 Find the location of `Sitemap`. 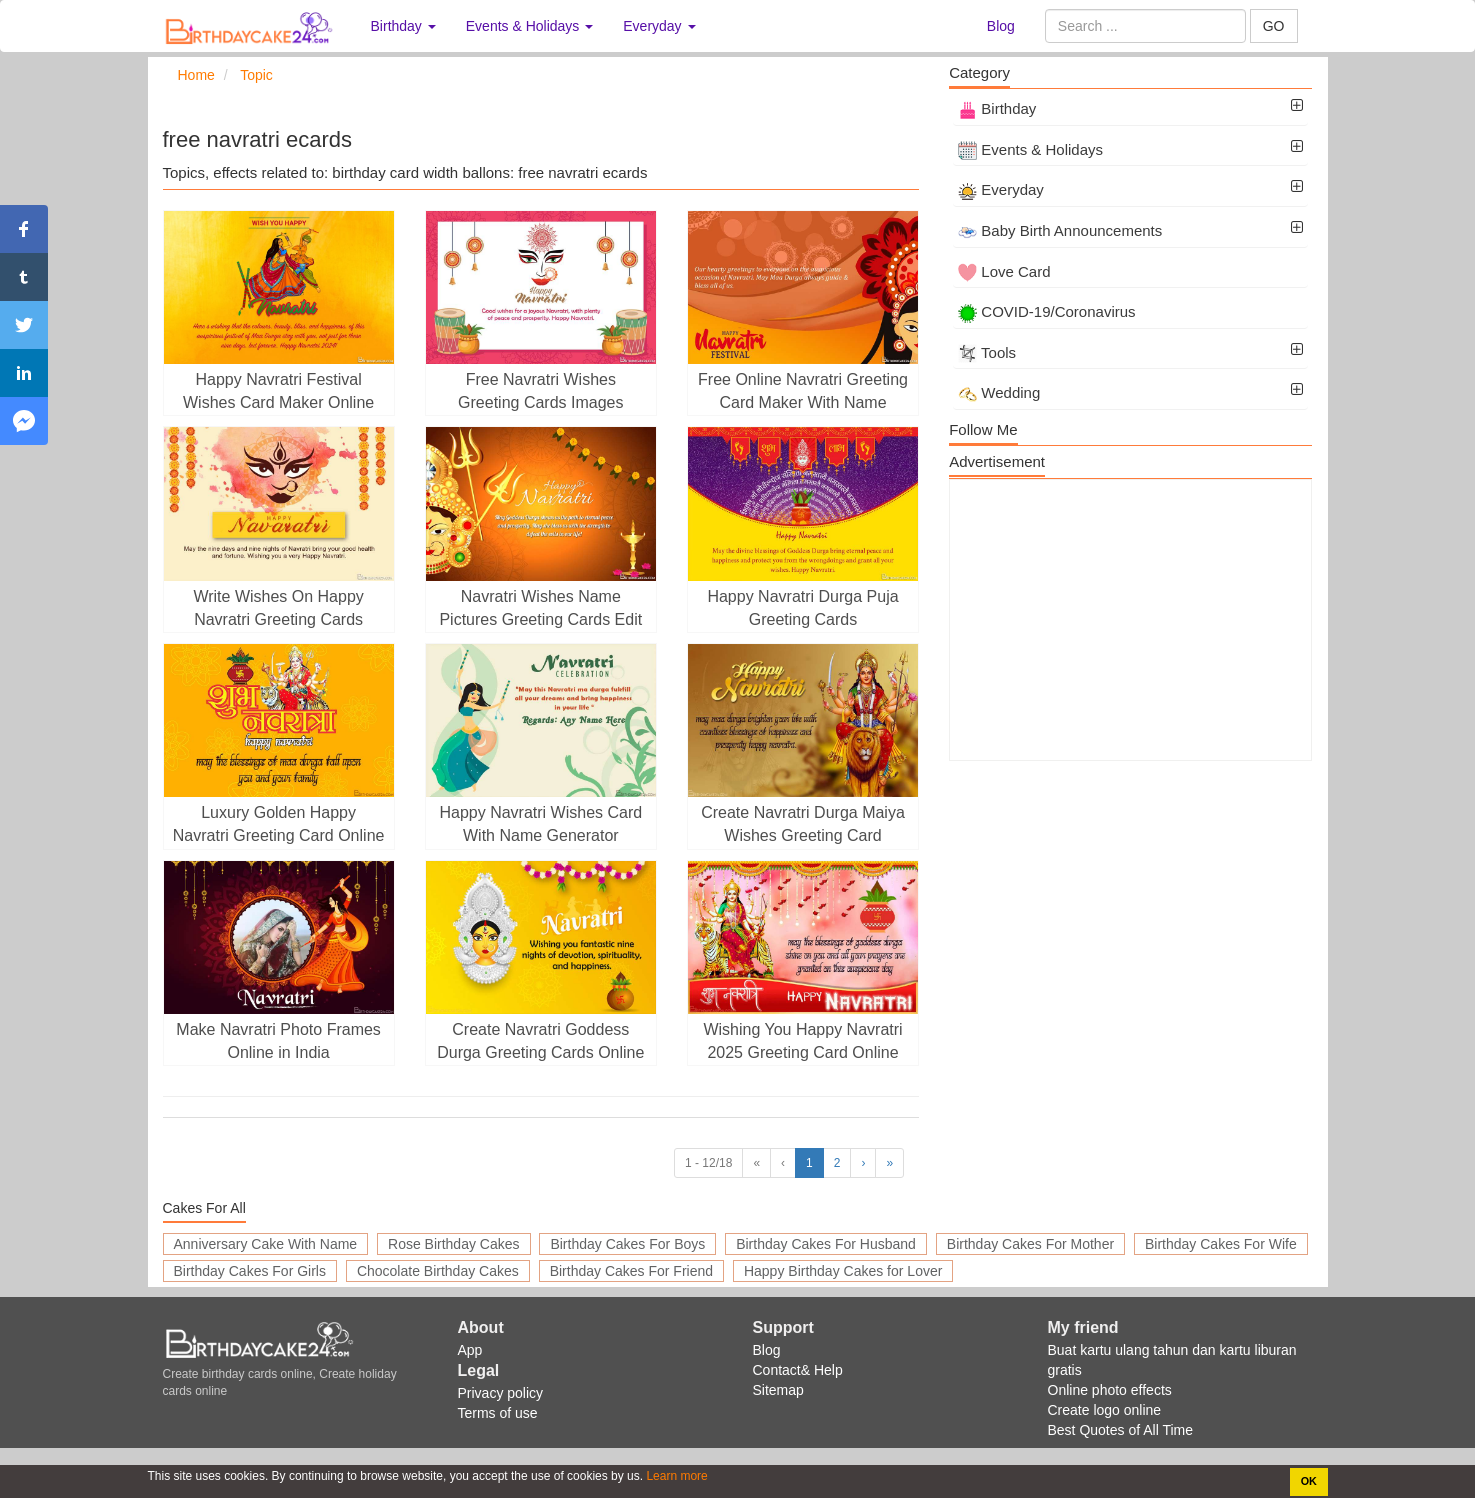

Sitemap is located at coordinates (778, 1390).